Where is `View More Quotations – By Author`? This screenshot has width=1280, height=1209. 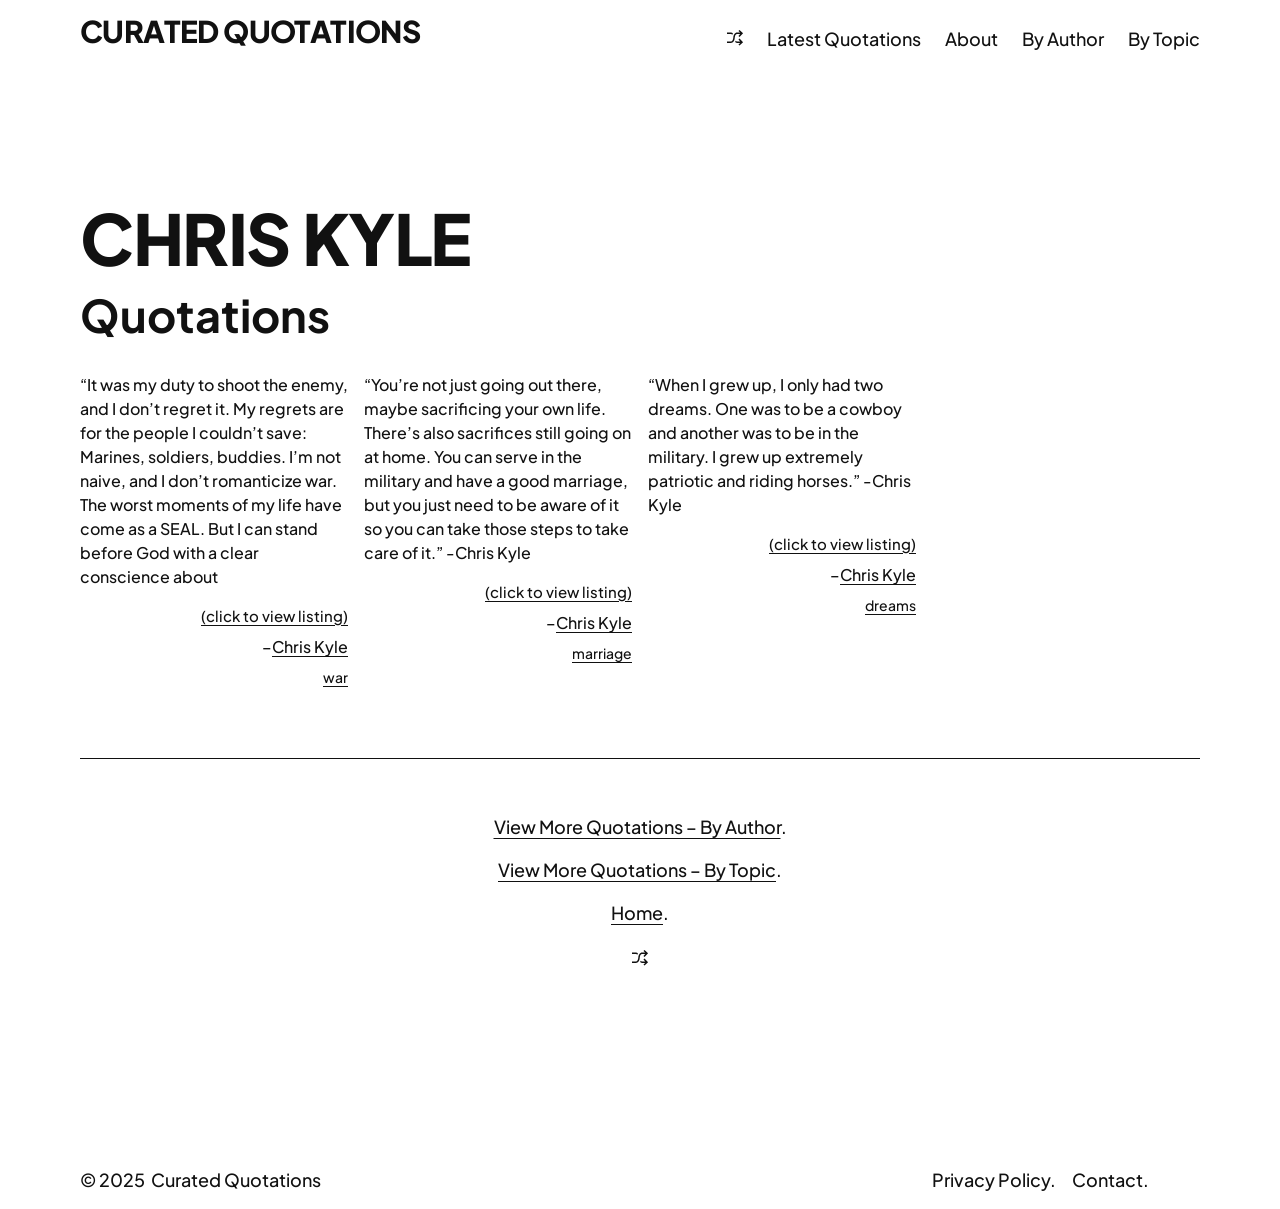 View More Quotations – By Author is located at coordinates (637, 826).